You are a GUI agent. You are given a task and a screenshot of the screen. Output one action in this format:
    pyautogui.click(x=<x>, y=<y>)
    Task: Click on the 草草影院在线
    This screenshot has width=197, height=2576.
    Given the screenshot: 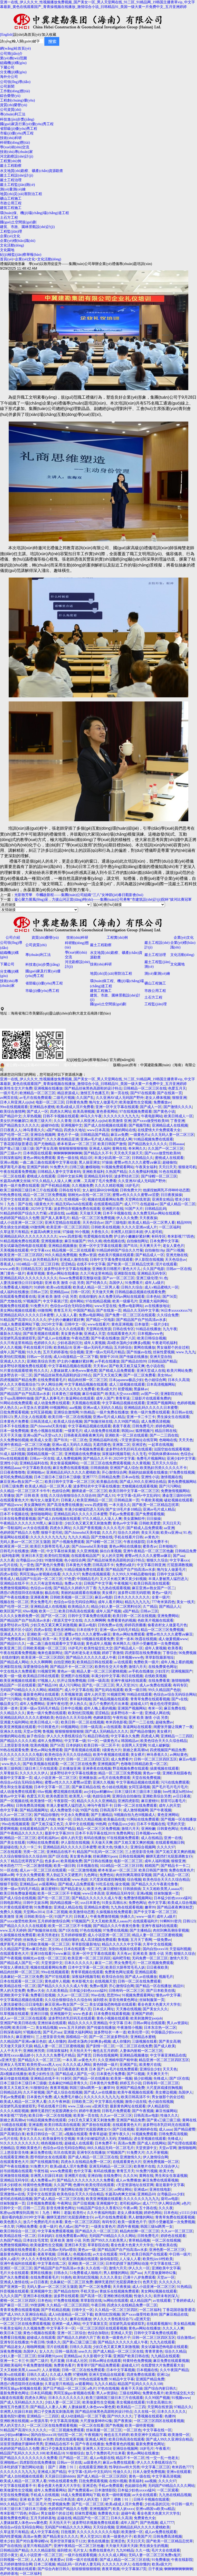 What is the action you would take?
    pyautogui.click(x=98, y=2245)
    